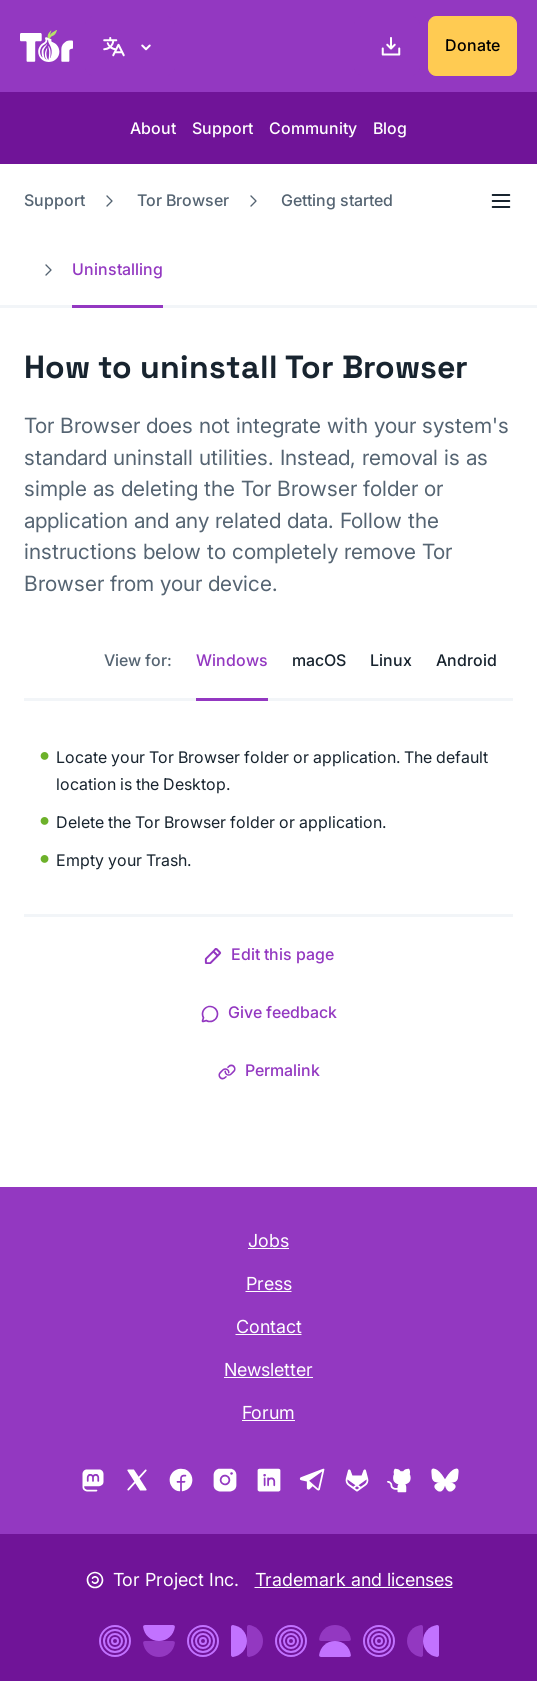 The image size is (537, 1681). What do you see at coordinates (313, 128) in the screenshot?
I see `Community` at bounding box center [313, 128].